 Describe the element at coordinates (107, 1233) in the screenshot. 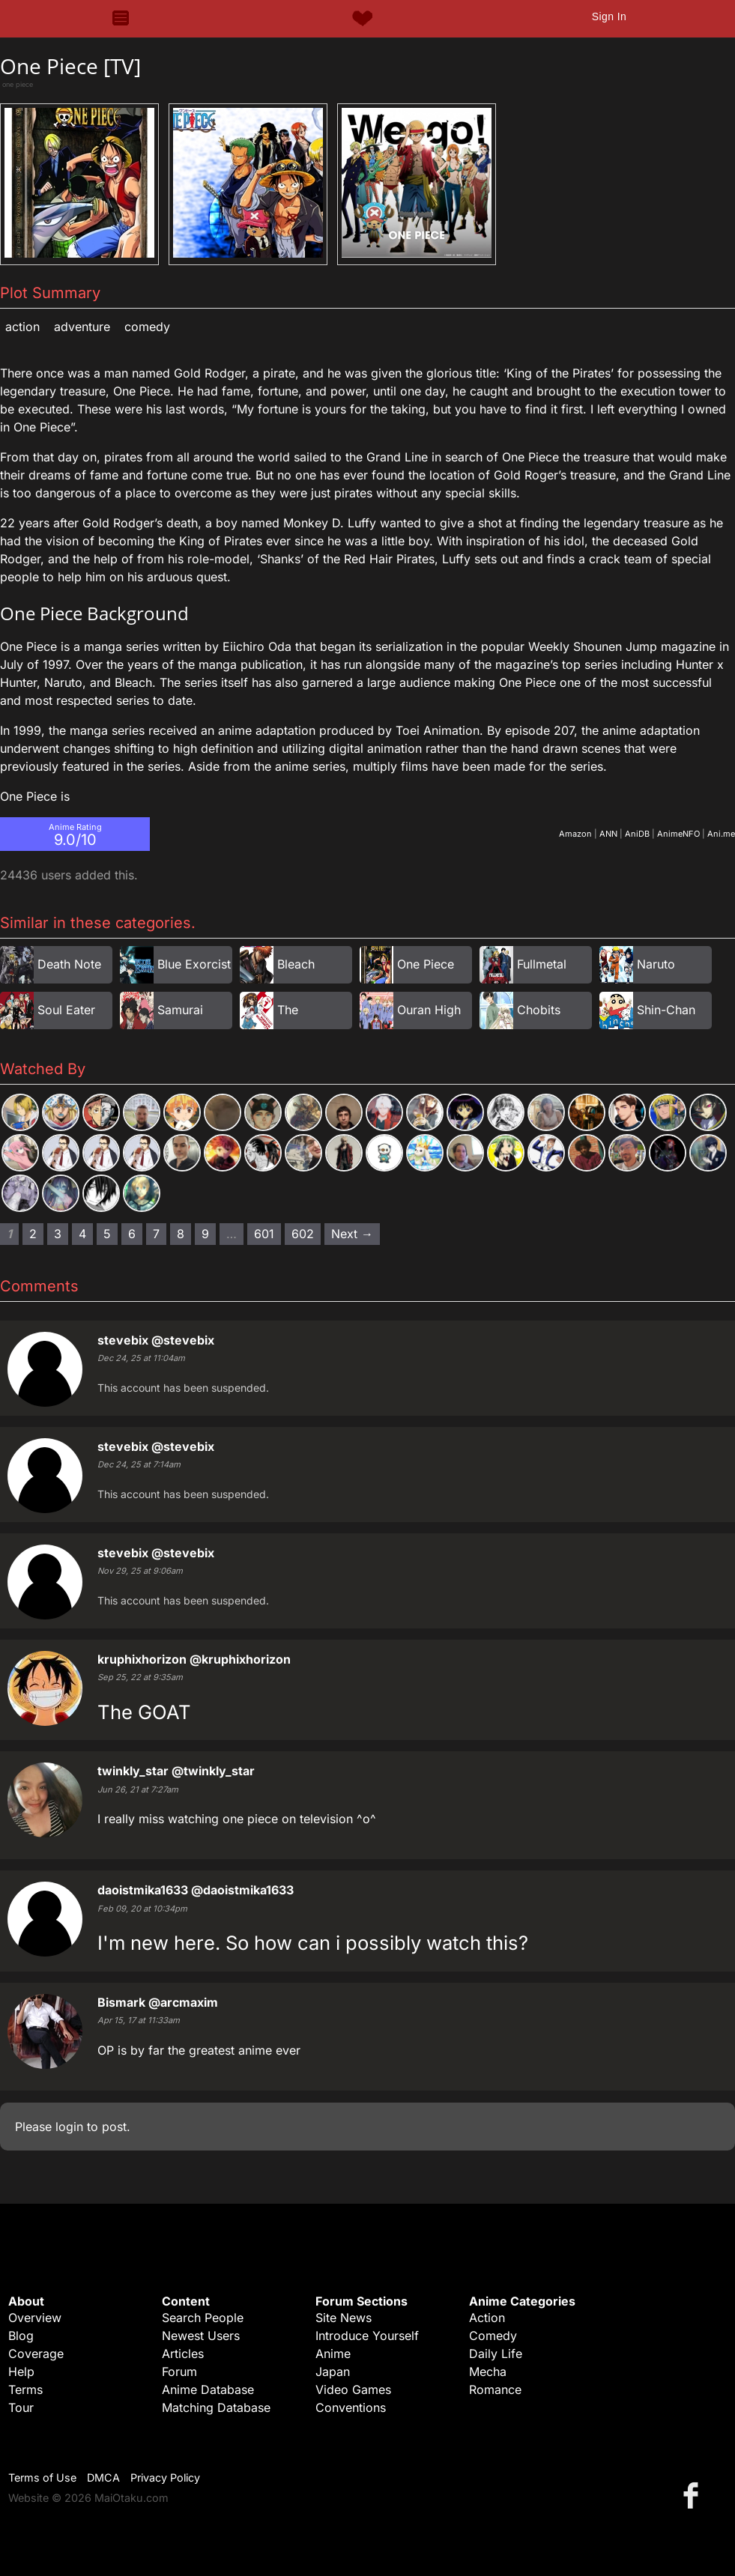

I see `5 [Page 5]` at that location.